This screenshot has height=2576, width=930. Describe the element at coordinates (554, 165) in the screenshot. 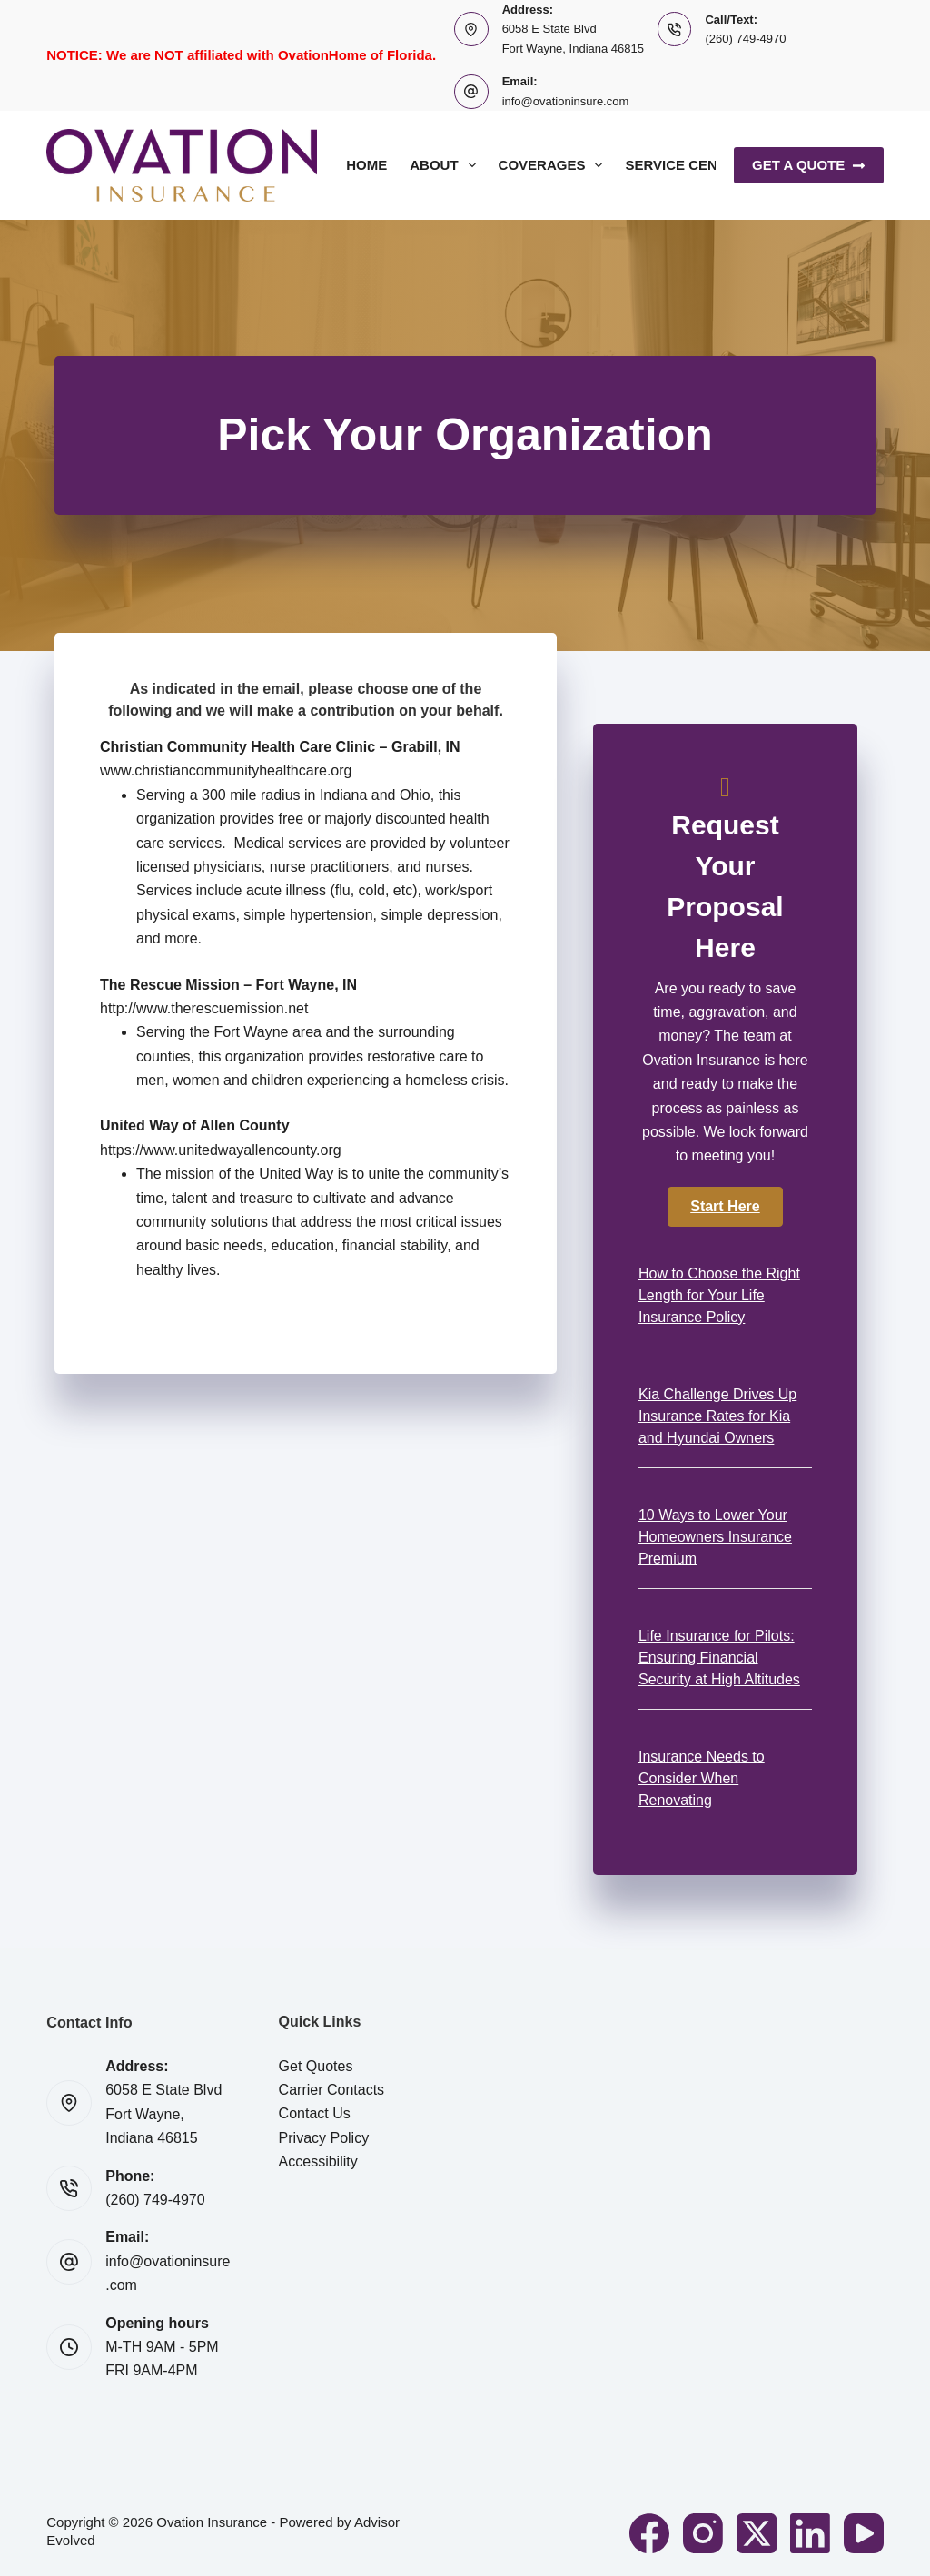

I see `Coverages` at that location.